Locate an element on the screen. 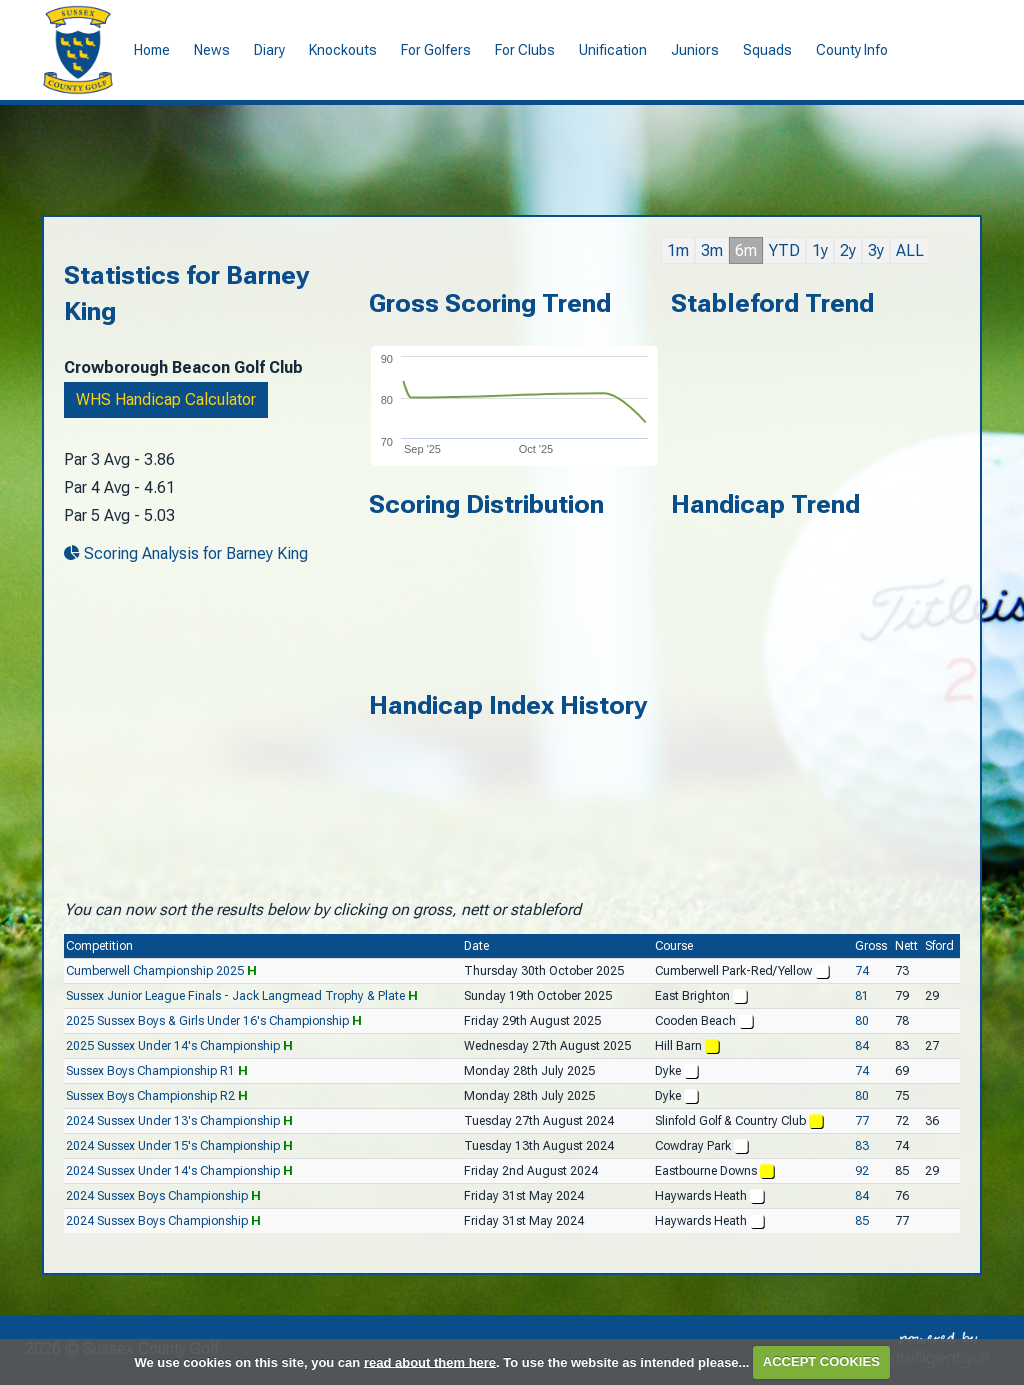  85 is located at coordinates (862, 1221).